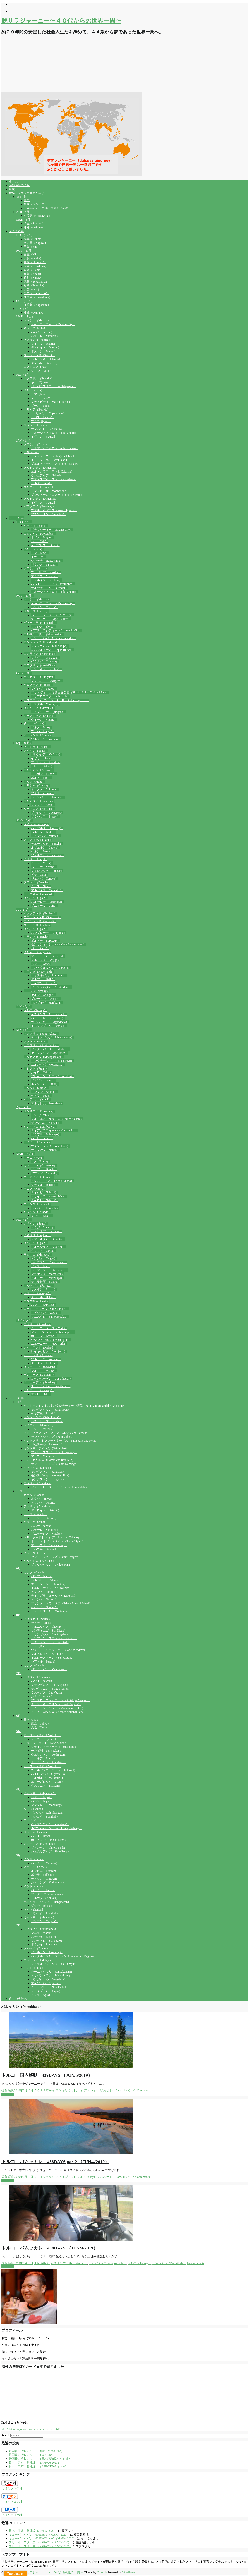 The width and height of the screenshot is (249, 2576). What do you see at coordinates (34, 1157) in the screenshot?
I see `トーゴ（togo）` at bounding box center [34, 1157].